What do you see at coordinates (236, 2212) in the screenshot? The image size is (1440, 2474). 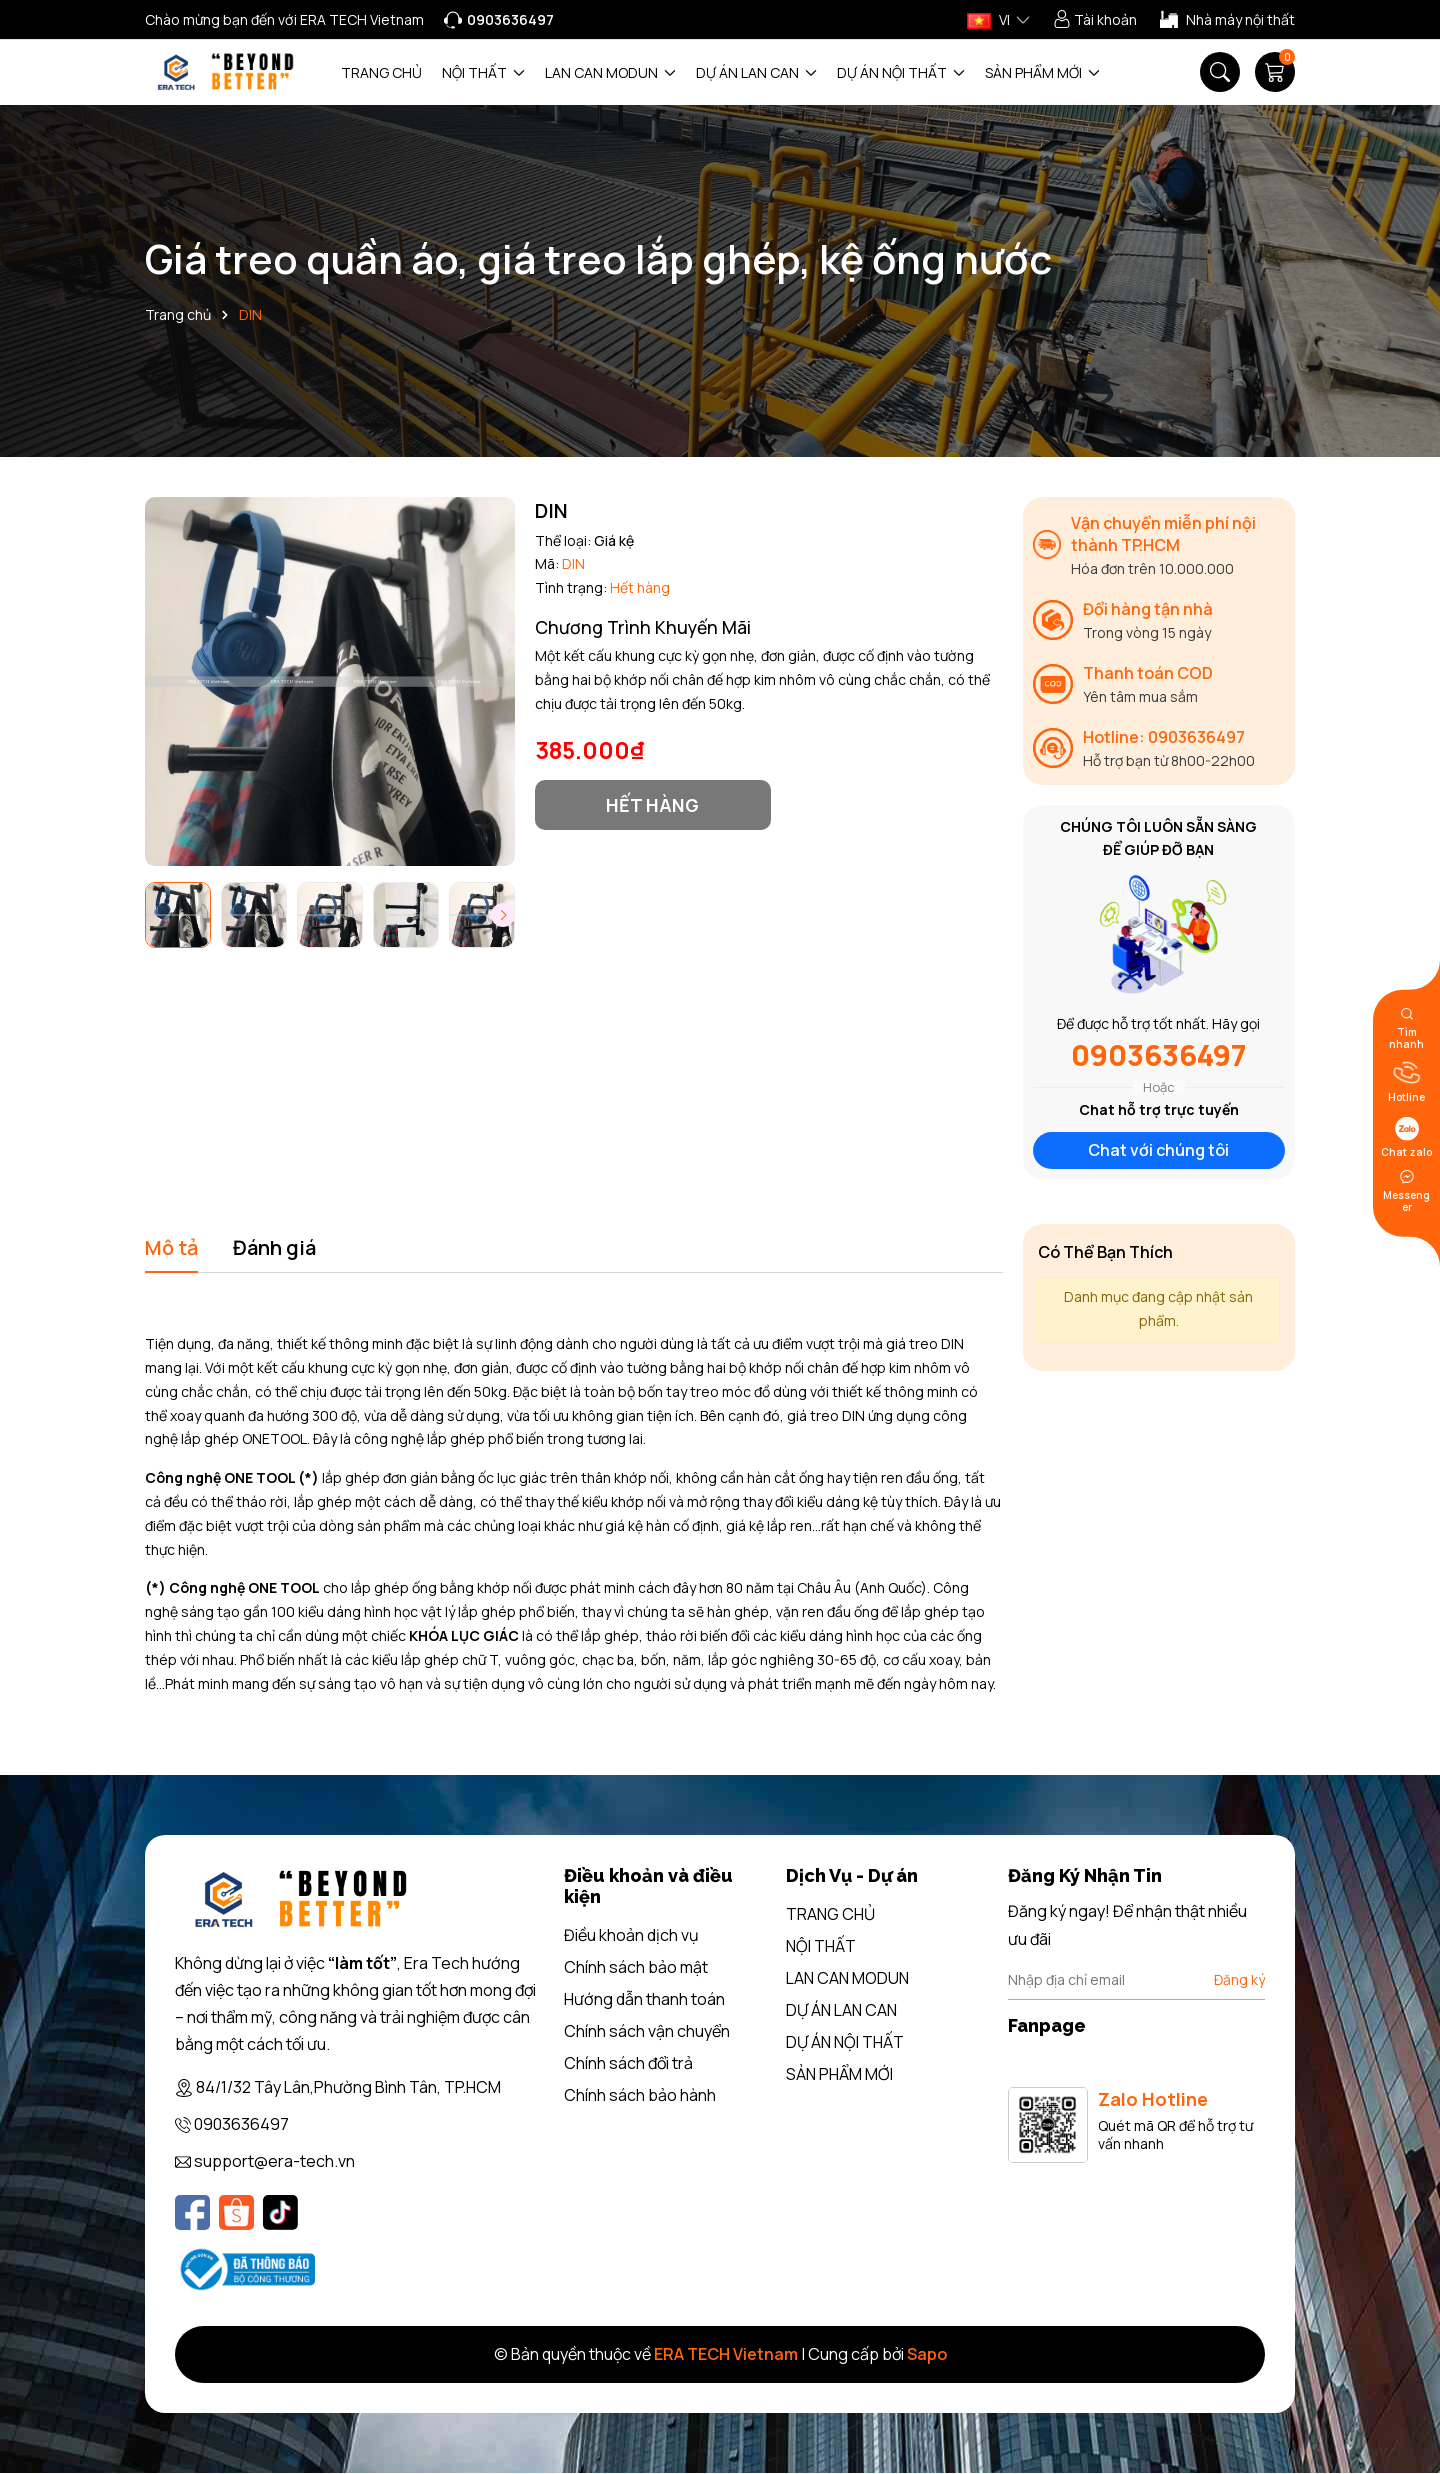 I see `[Shopee]` at bounding box center [236, 2212].